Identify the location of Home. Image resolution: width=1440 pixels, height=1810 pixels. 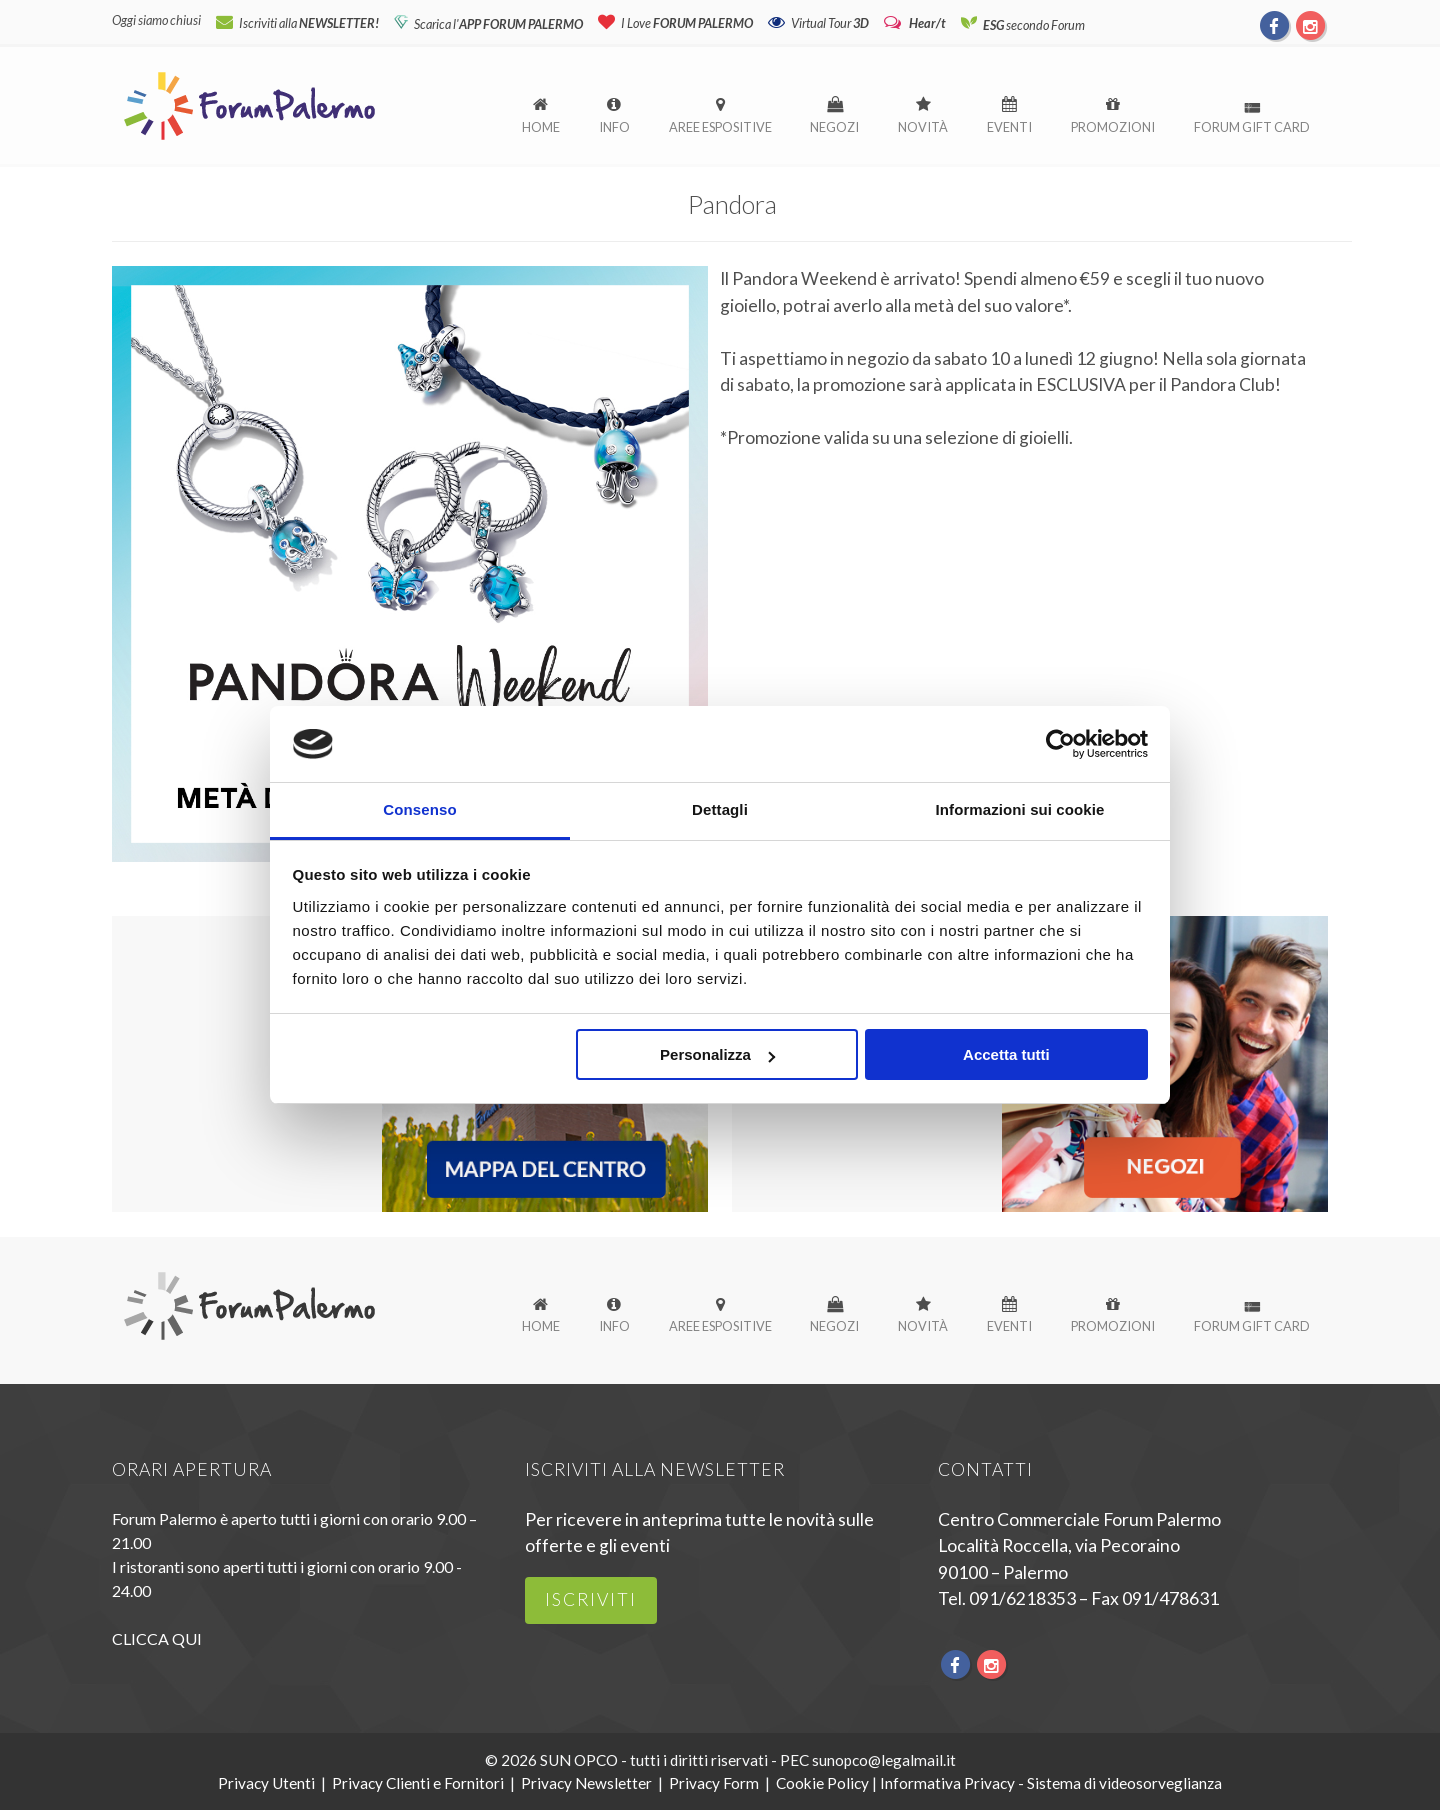
(541, 127).